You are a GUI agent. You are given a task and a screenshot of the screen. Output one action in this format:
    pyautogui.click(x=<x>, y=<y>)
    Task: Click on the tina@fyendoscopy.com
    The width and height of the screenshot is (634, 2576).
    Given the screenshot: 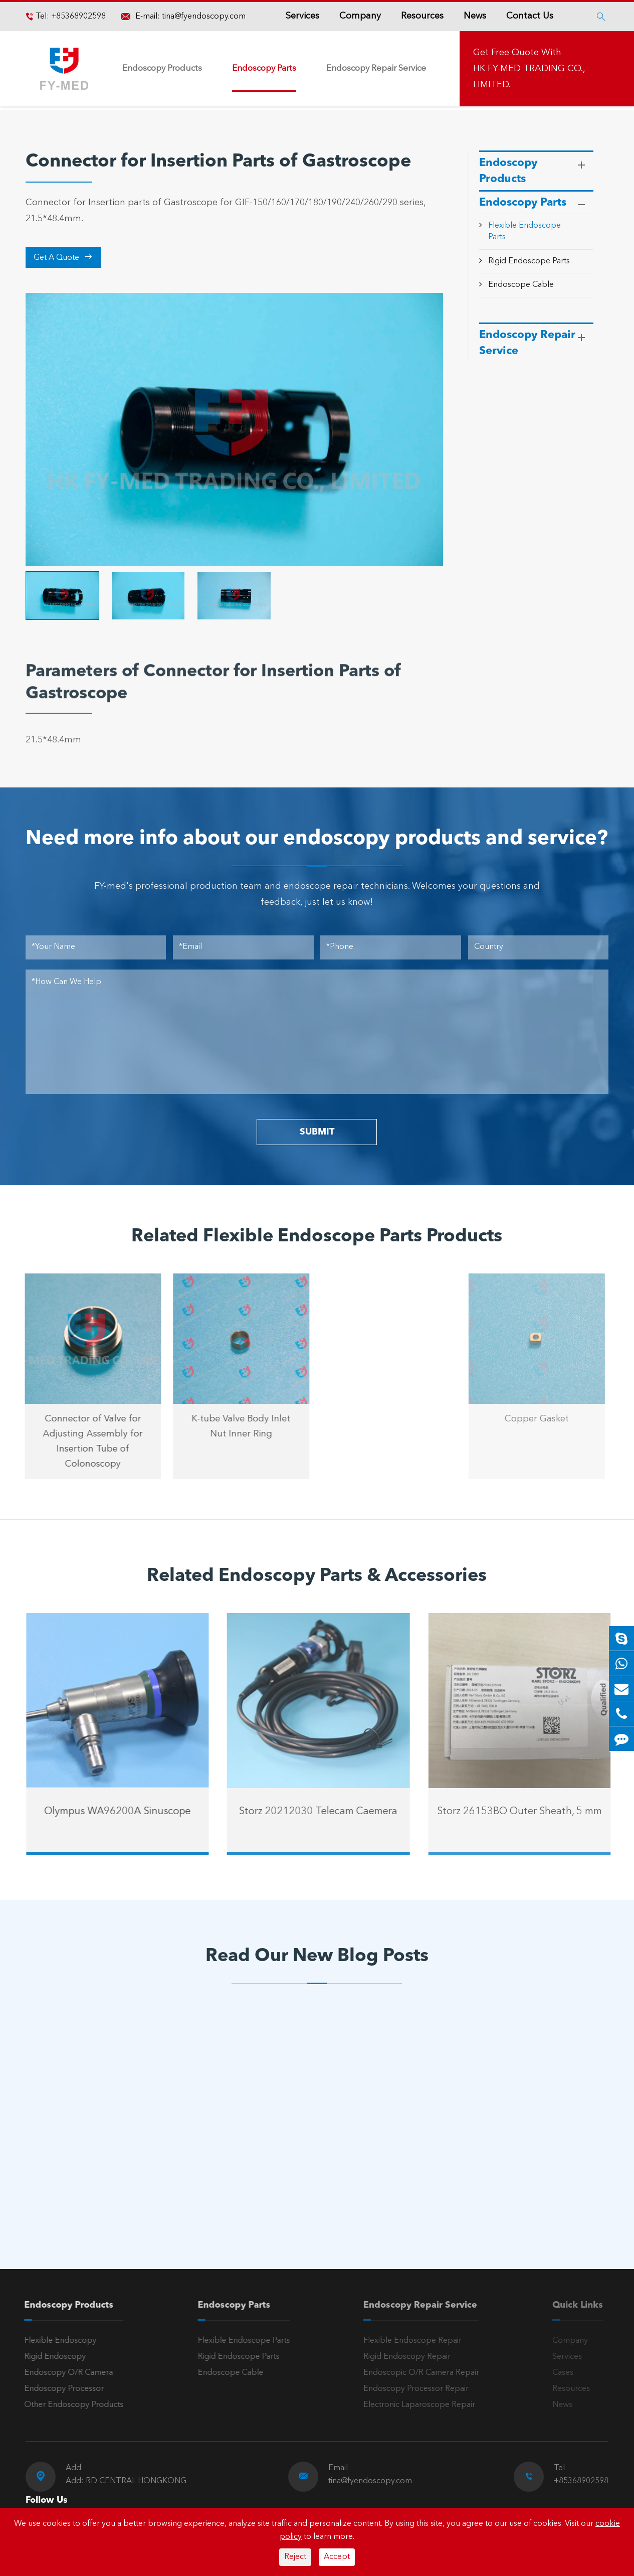 What is the action you would take?
    pyautogui.click(x=204, y=17)
    